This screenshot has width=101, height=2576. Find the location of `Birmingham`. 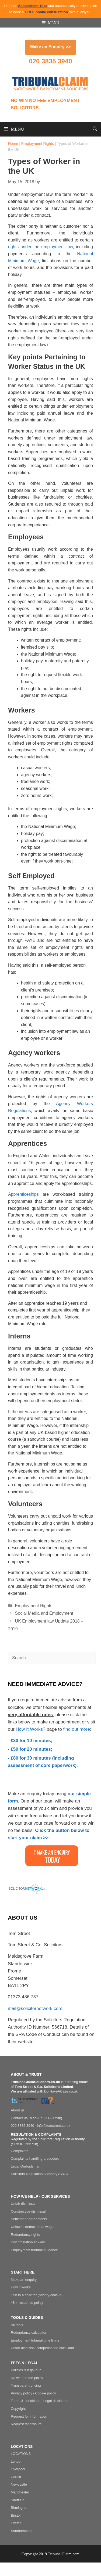

Birmingham is located at coordinates (20, 2508).